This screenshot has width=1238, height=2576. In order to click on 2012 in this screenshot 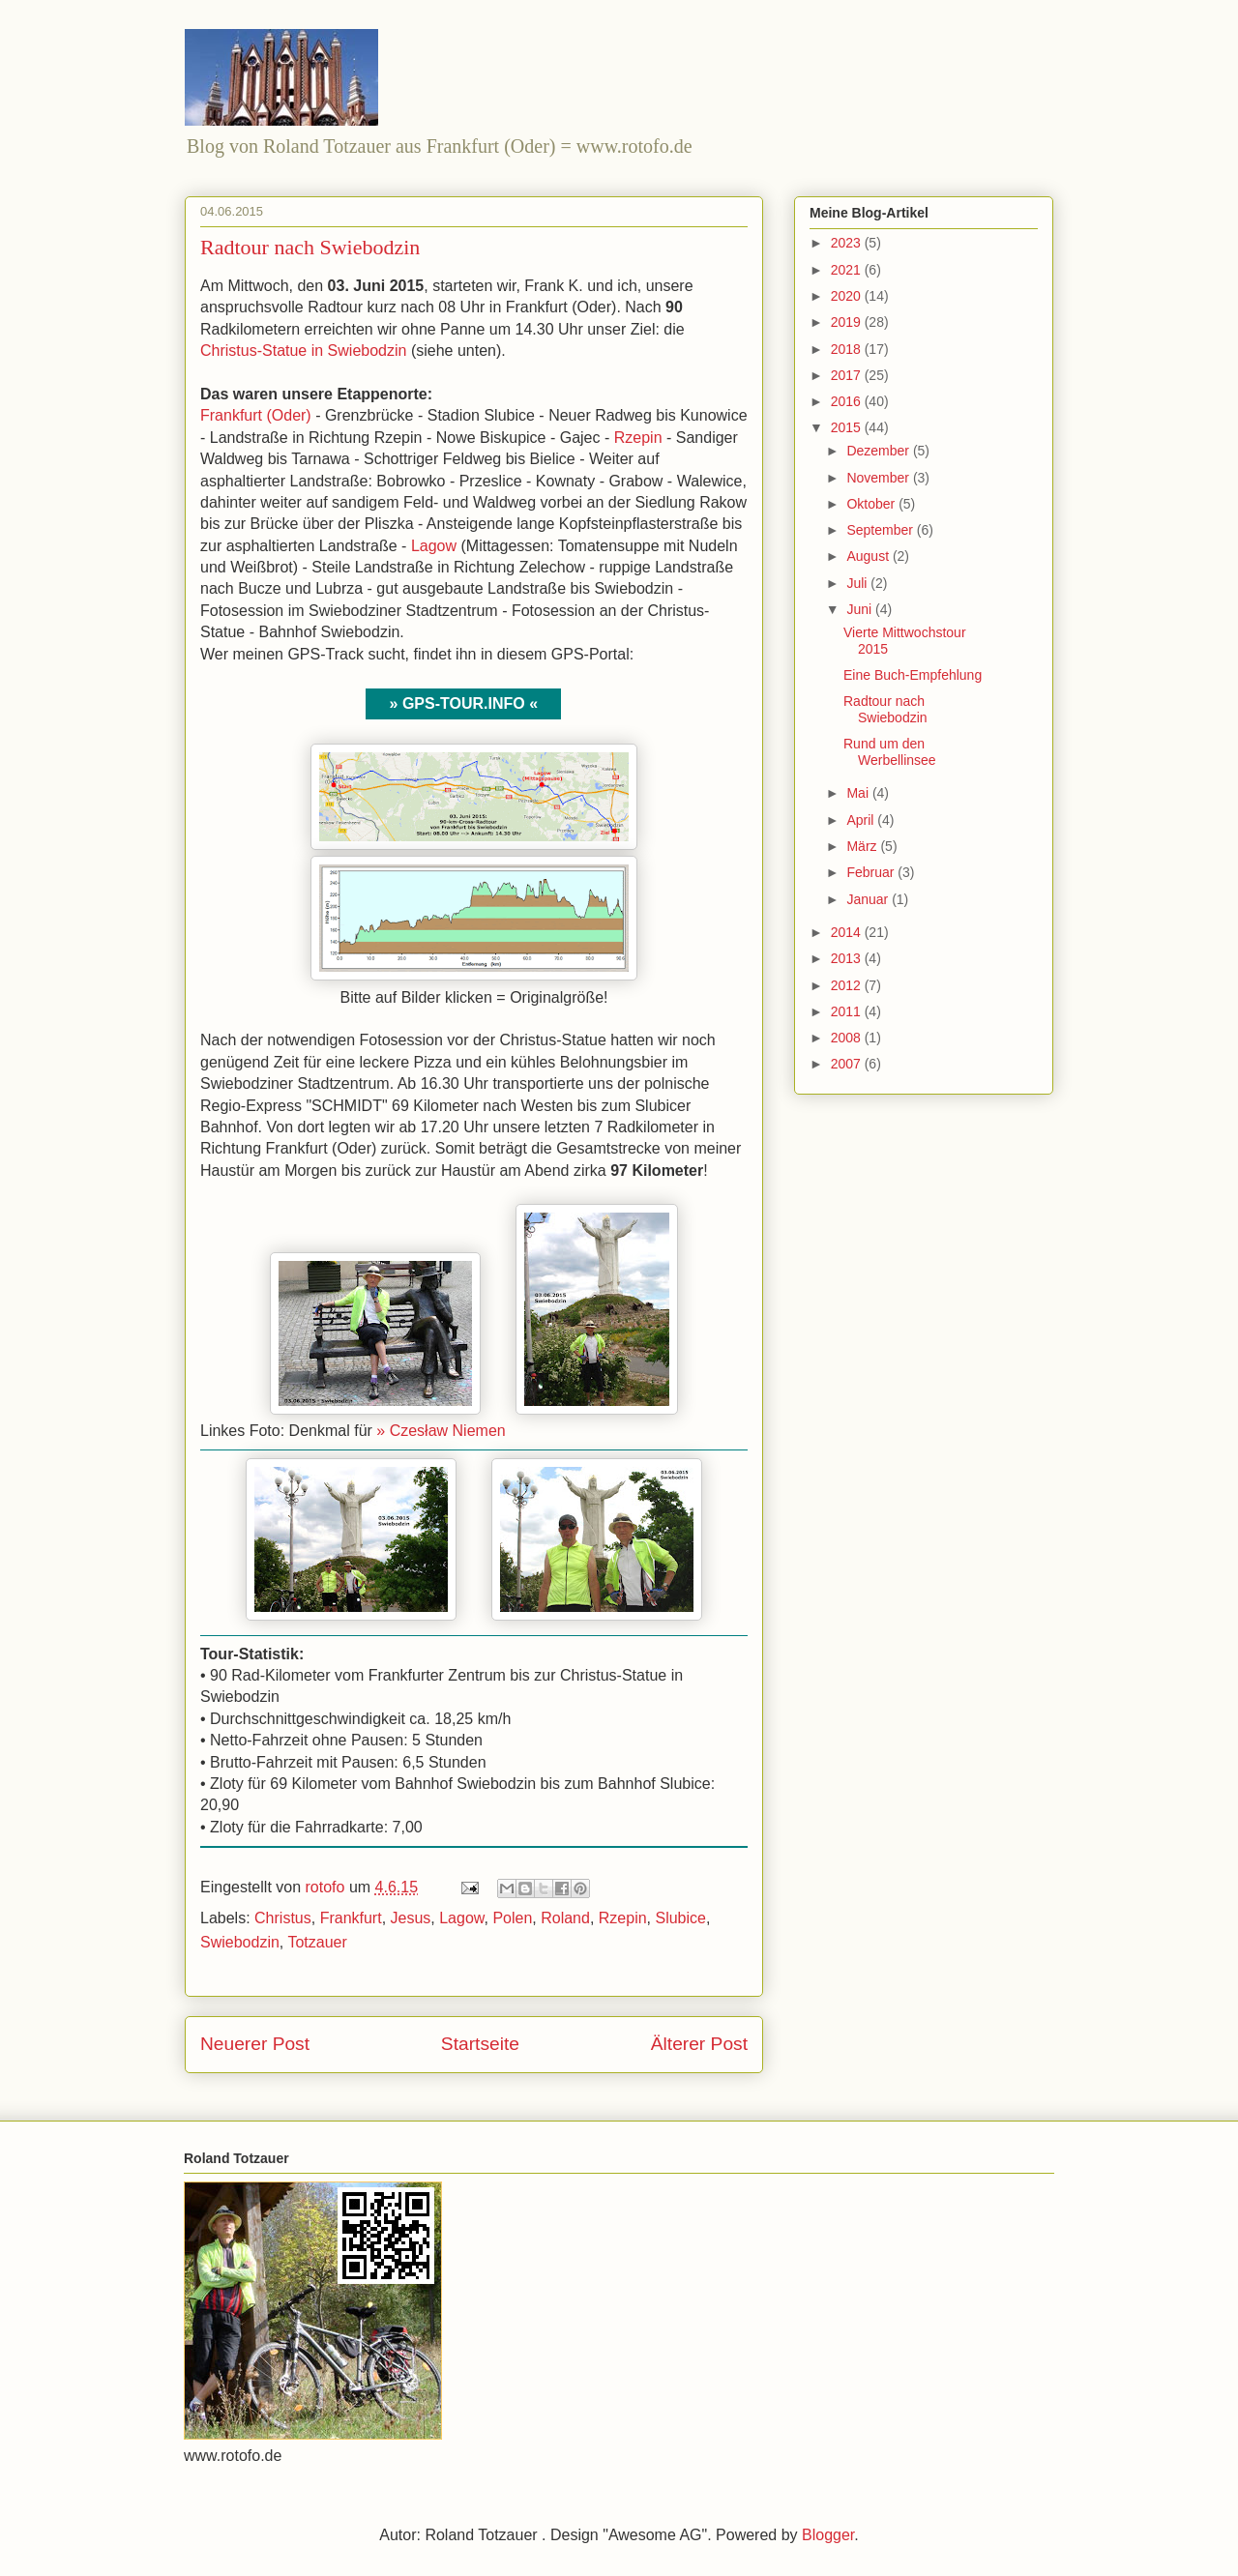, I will do `click(848, 985)`.